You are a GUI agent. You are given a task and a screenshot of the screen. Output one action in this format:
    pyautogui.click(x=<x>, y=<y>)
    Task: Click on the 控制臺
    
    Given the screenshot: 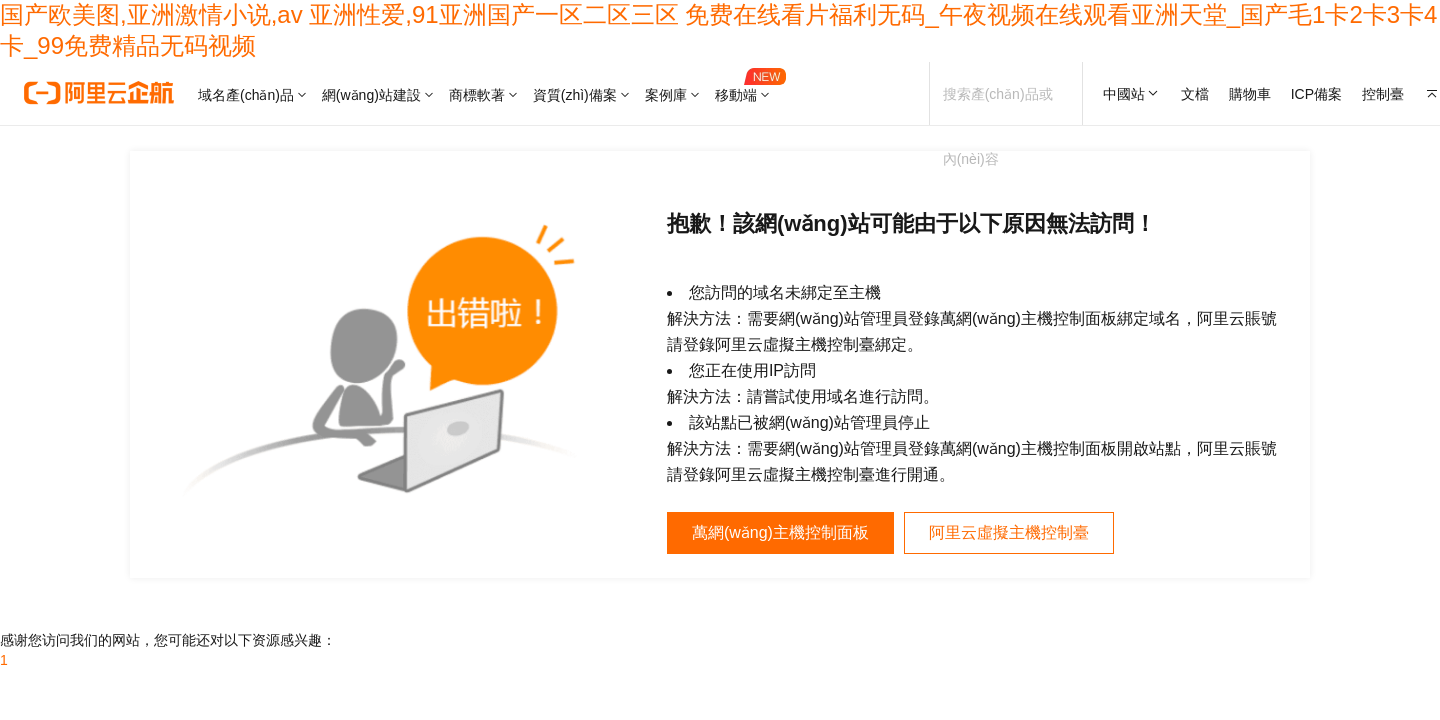 What is the action you would take?
    pyautogui.click(x=1383, y=94)
    